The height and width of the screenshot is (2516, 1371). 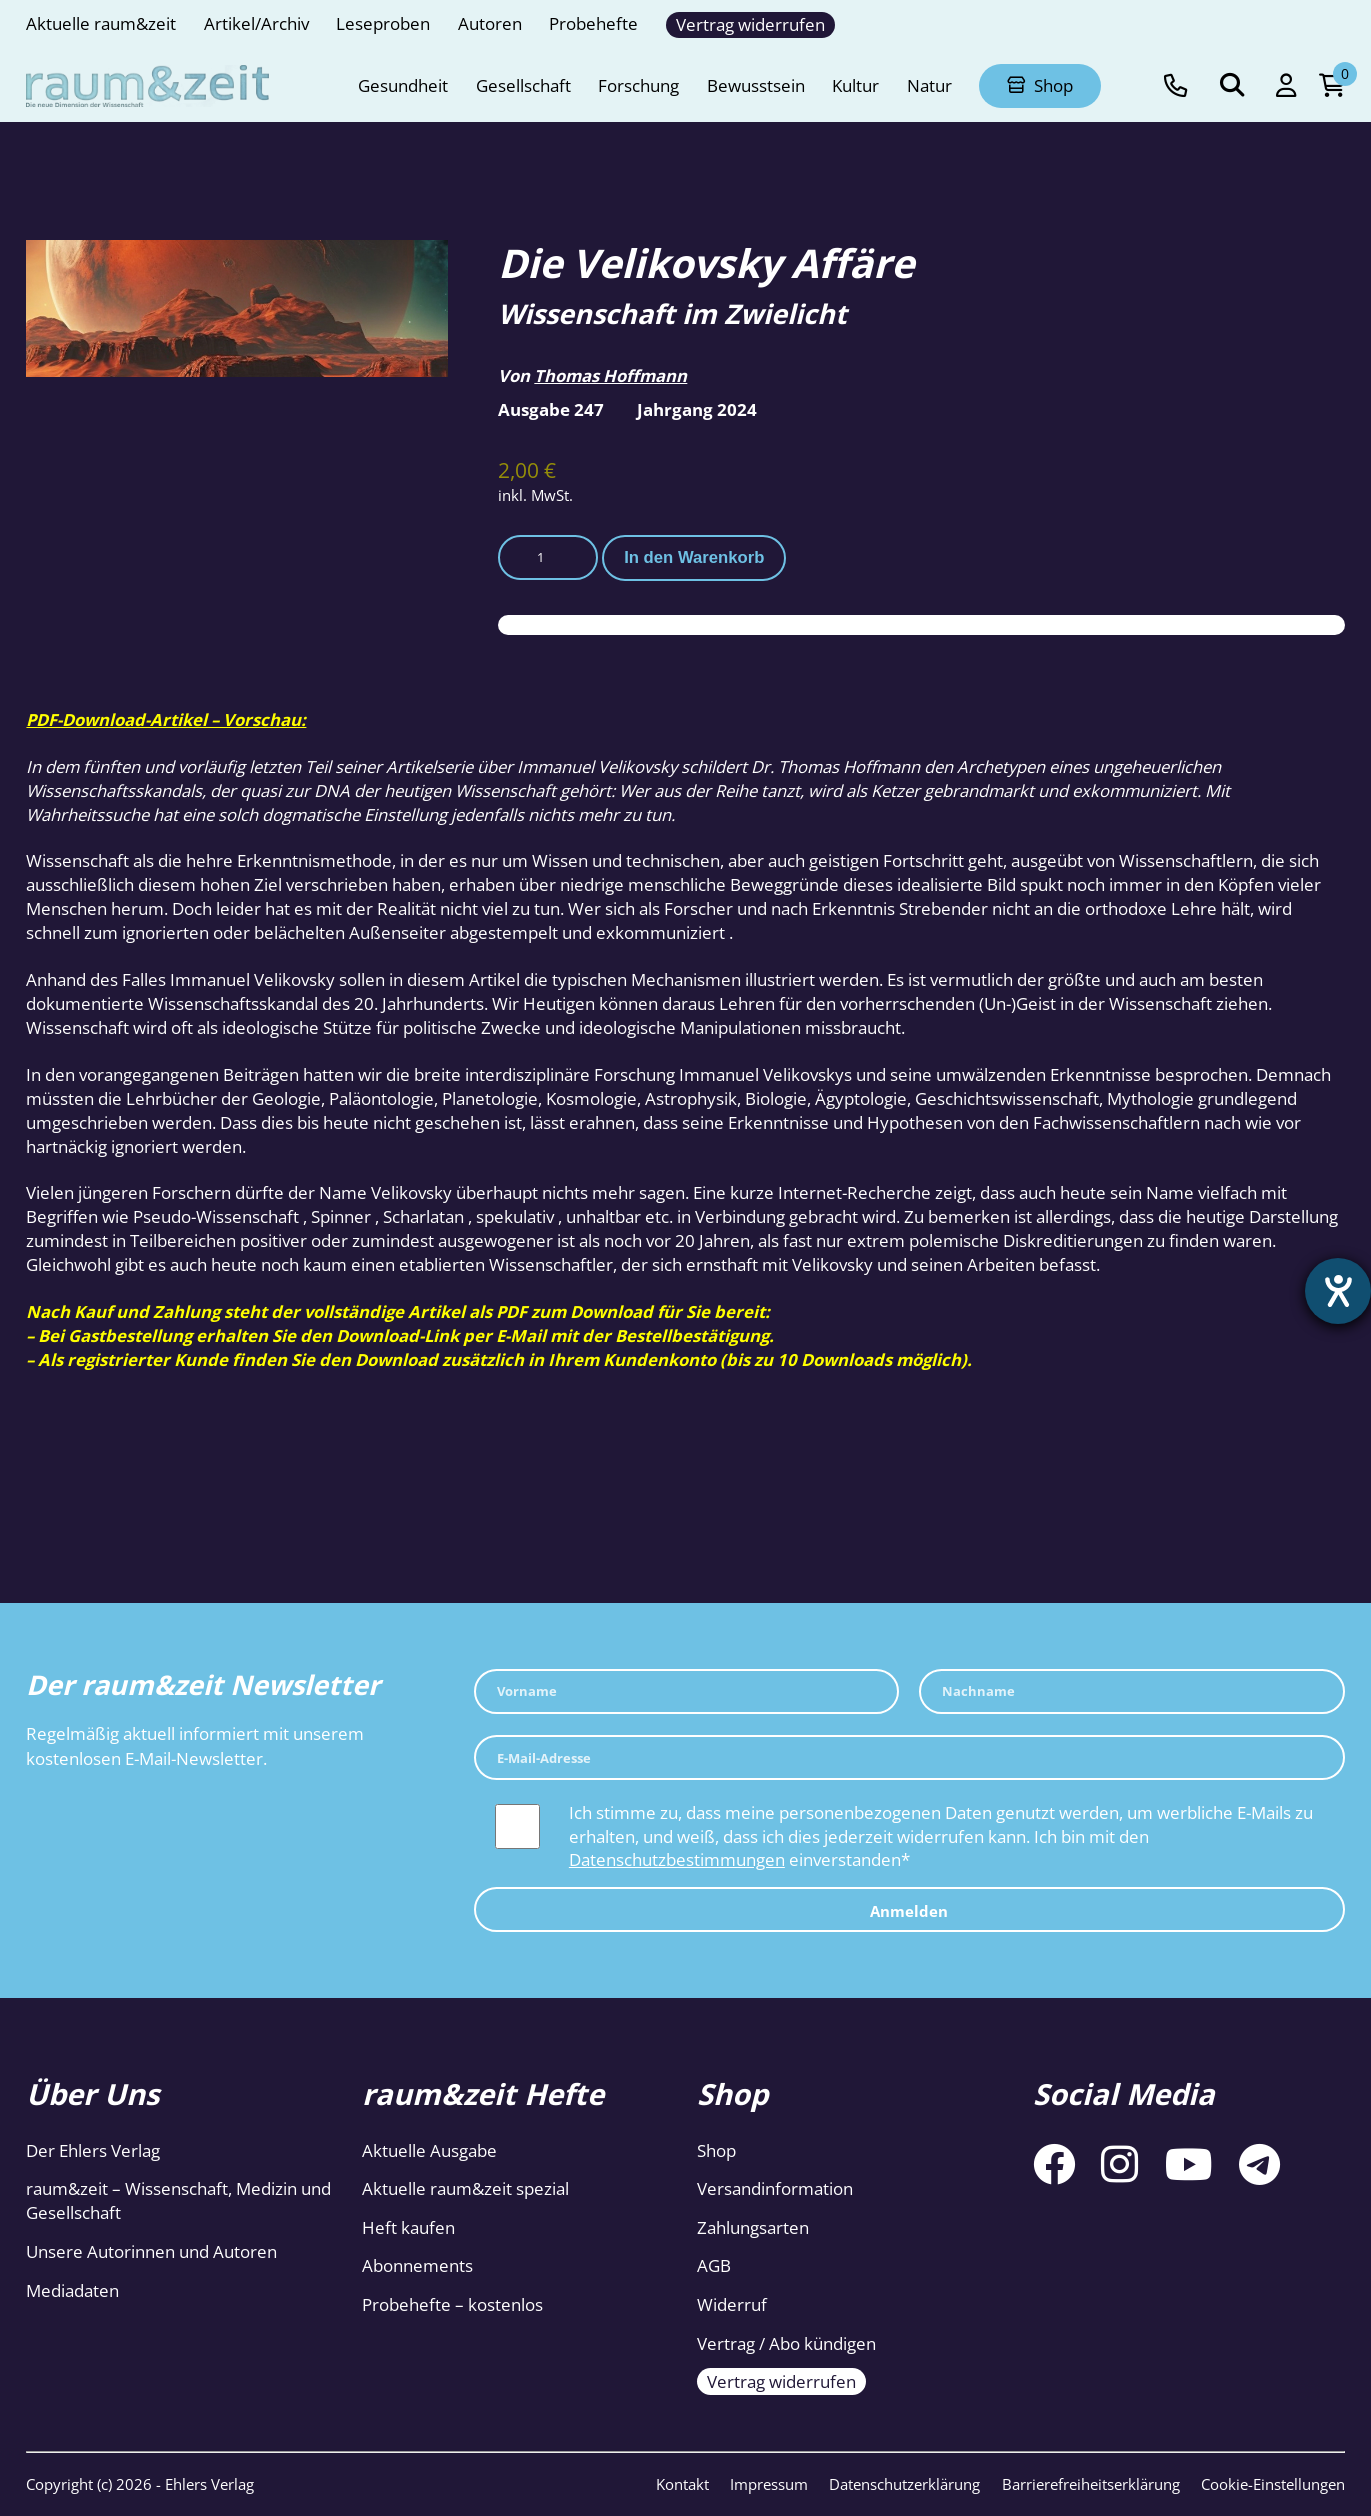 I want to click on Shop, so click(x=716, y=2150).